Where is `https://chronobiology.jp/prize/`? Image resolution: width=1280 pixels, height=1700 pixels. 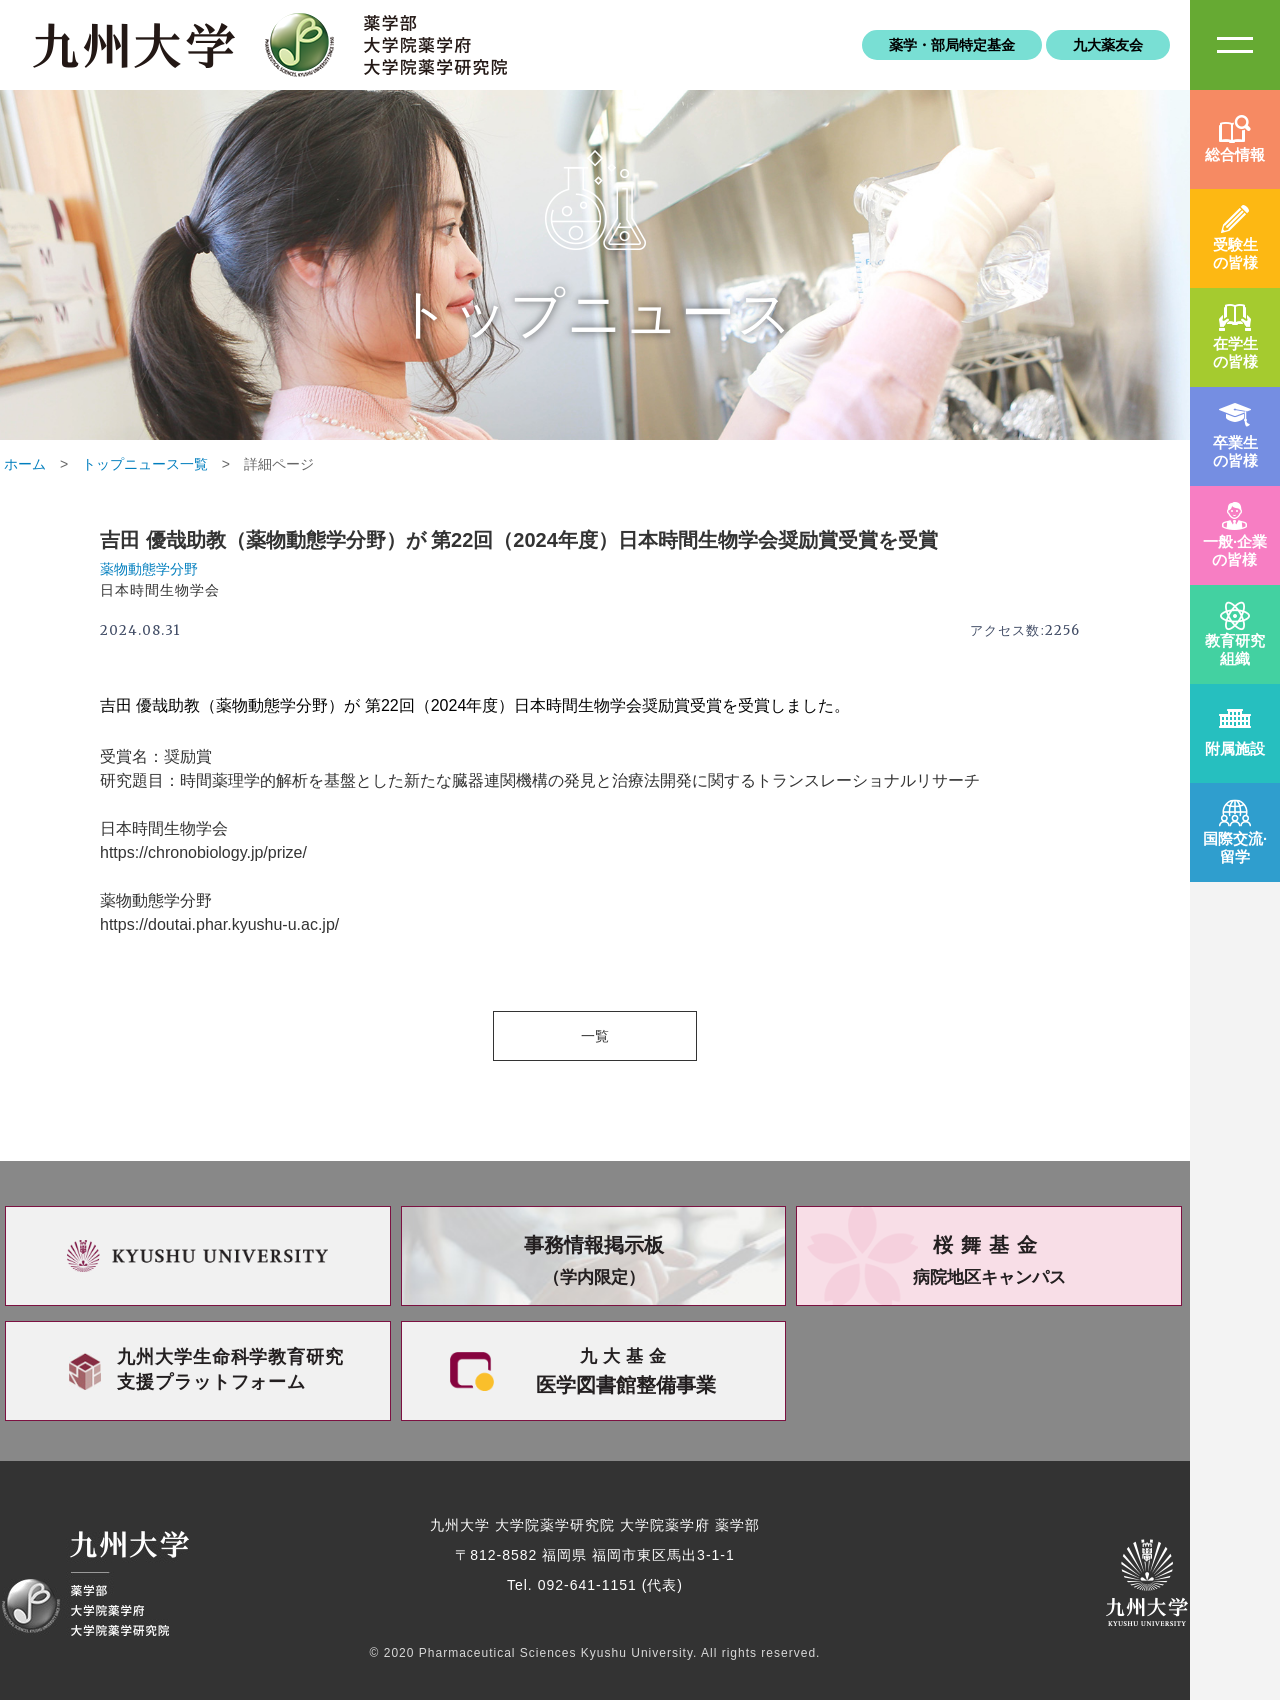 https://chronobiology.jp/prize/ is located at coordinates (203, 852).